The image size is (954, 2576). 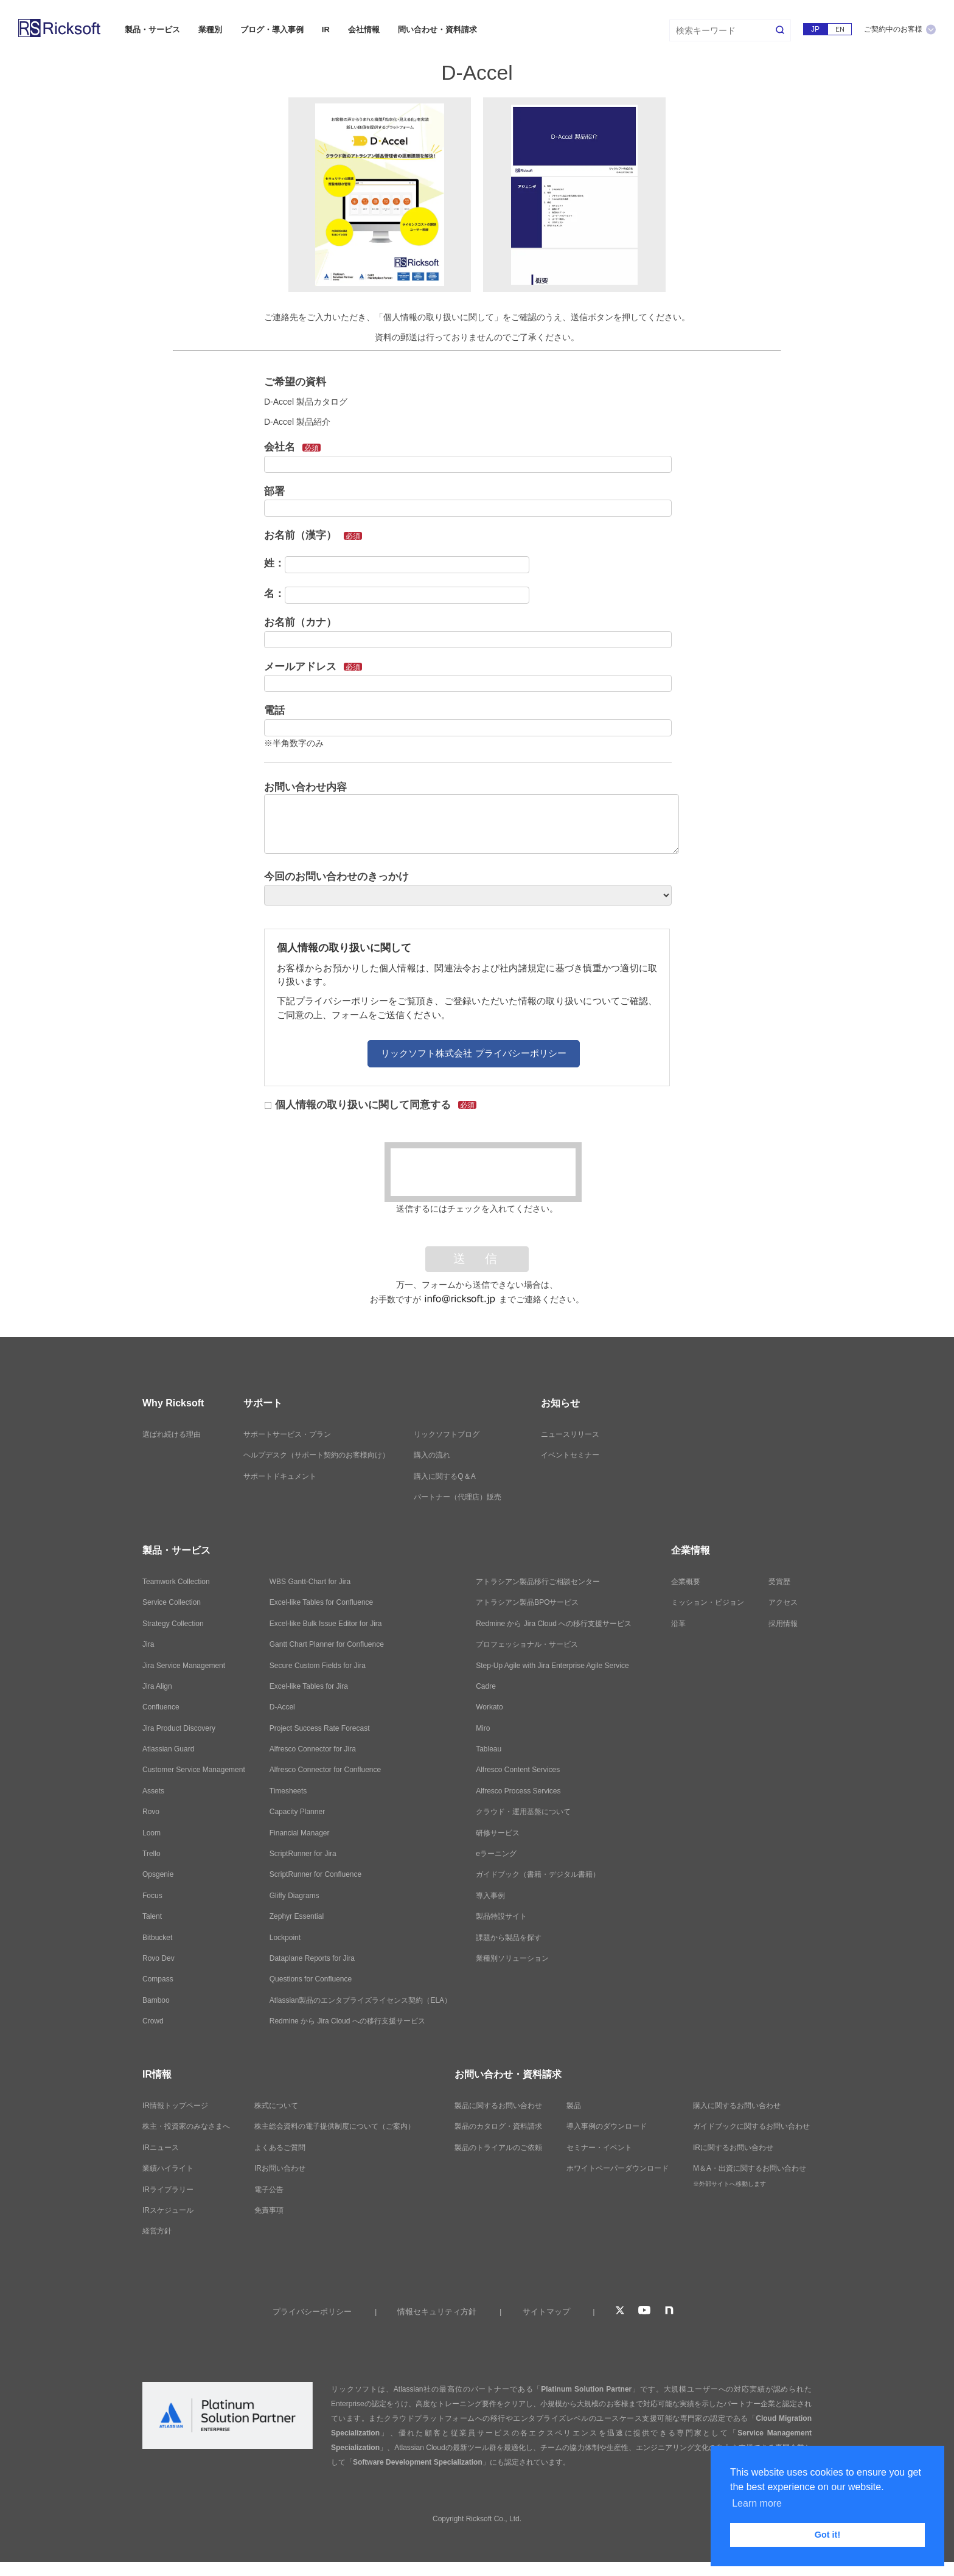 I want to click on プロフェッショナル・サービス, so click(x=527, y=1644).